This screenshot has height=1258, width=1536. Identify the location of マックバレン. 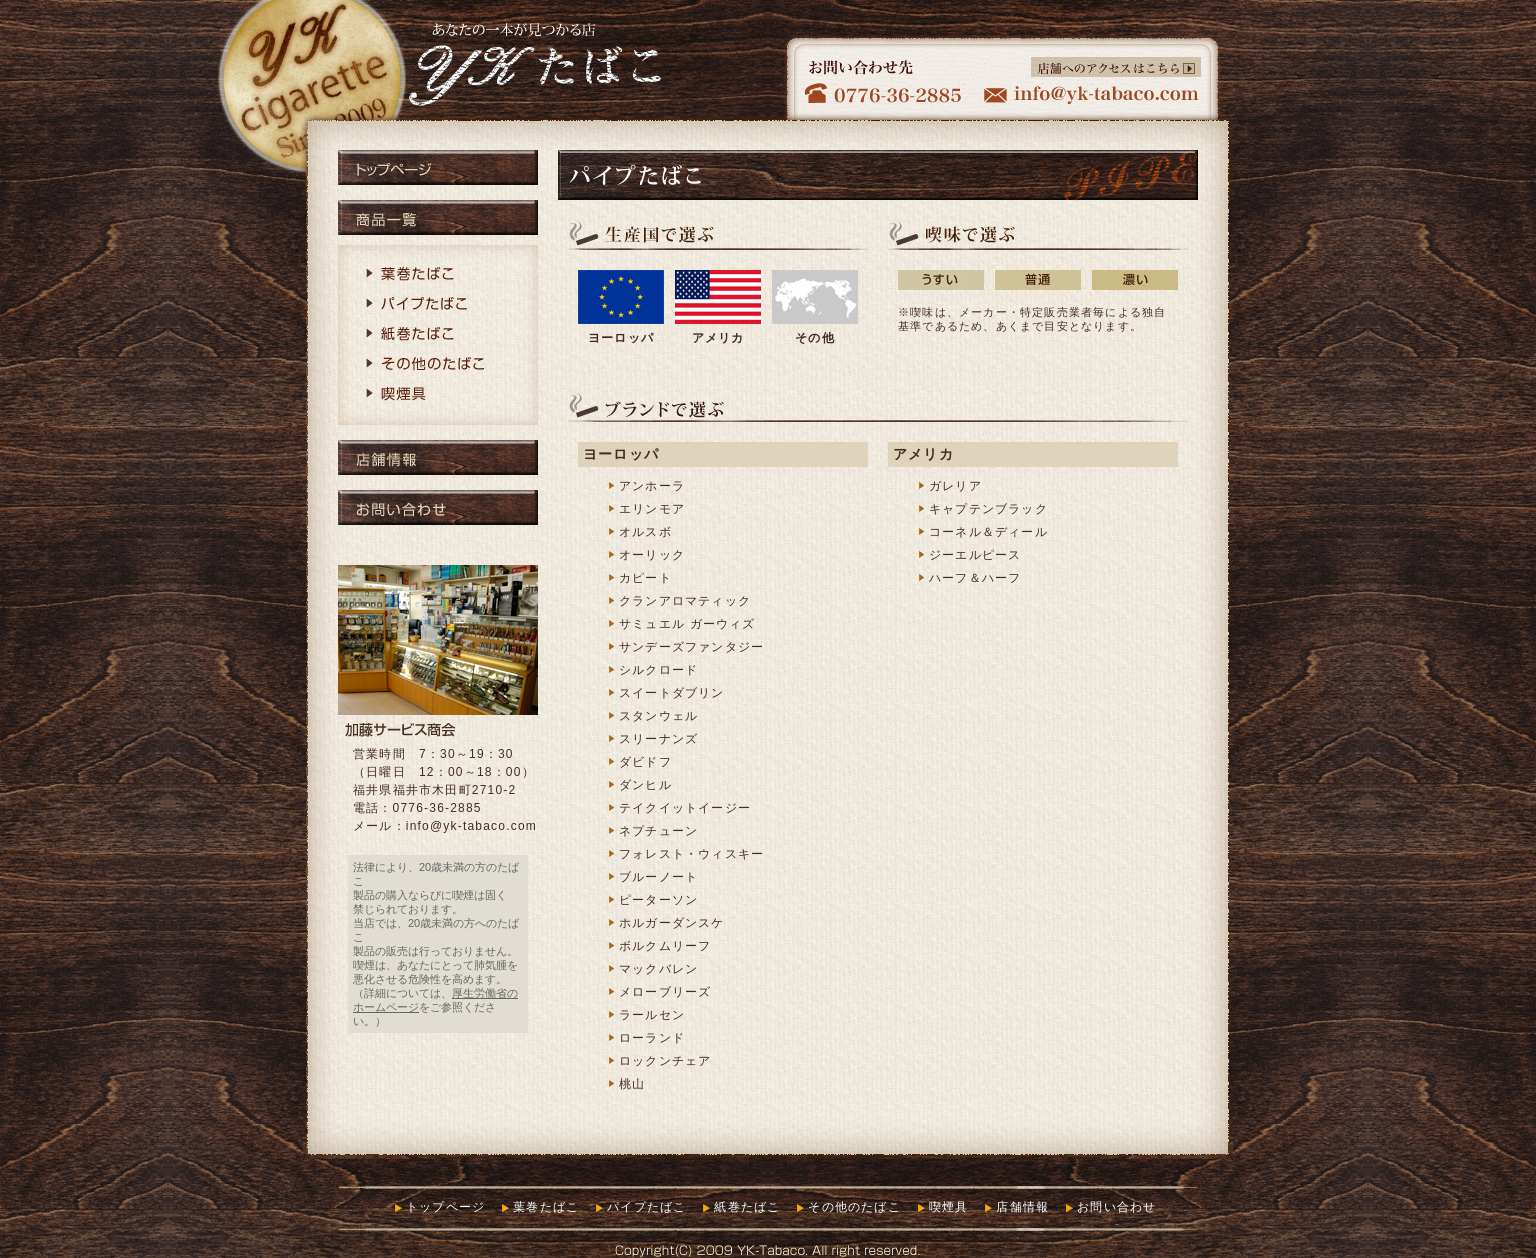
(658, 969).